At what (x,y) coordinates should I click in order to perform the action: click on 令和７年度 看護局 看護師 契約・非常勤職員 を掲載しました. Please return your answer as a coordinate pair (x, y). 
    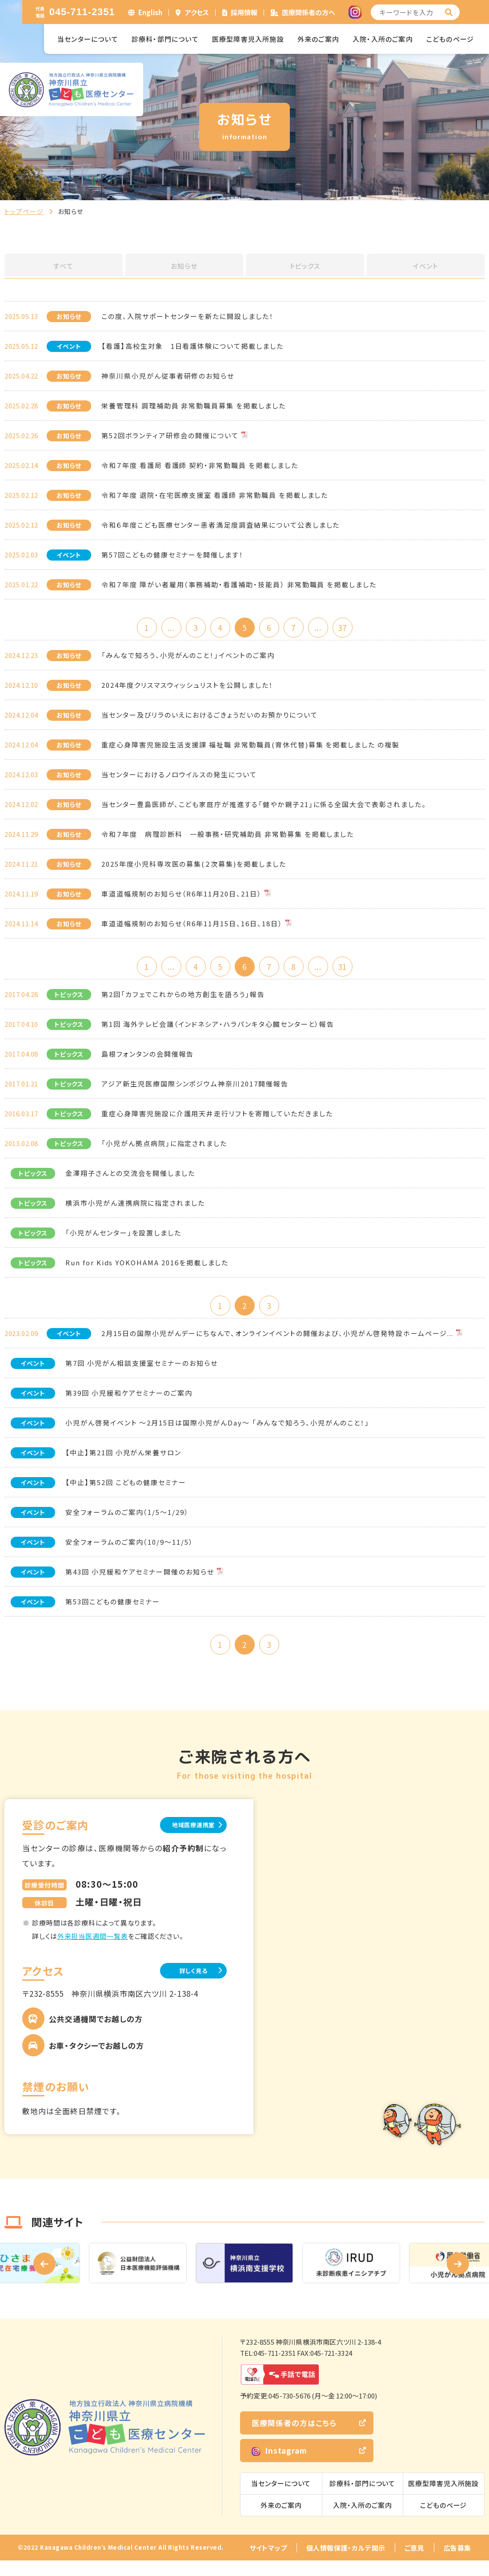
    Looking at the image, I should click on (199, 465).